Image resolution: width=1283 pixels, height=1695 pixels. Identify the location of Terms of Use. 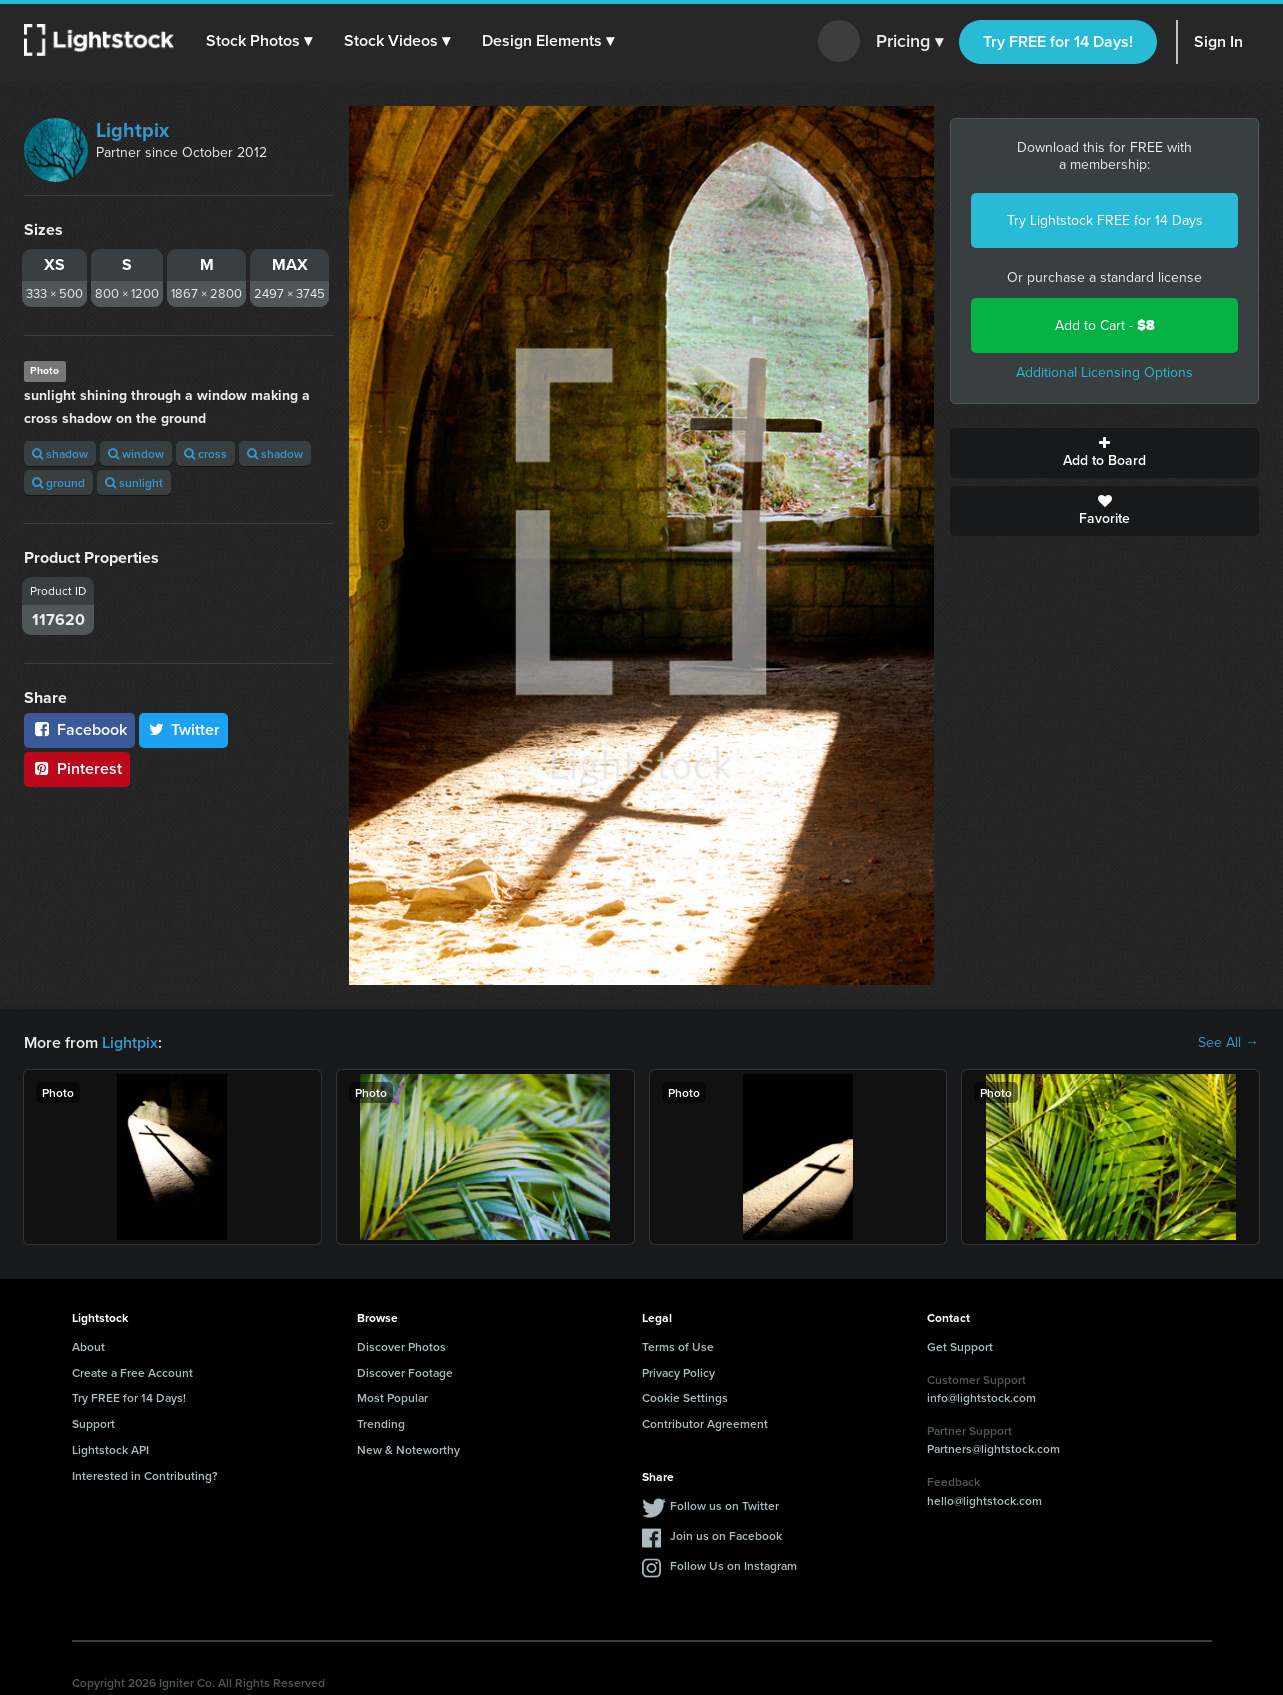
(678, 1346).